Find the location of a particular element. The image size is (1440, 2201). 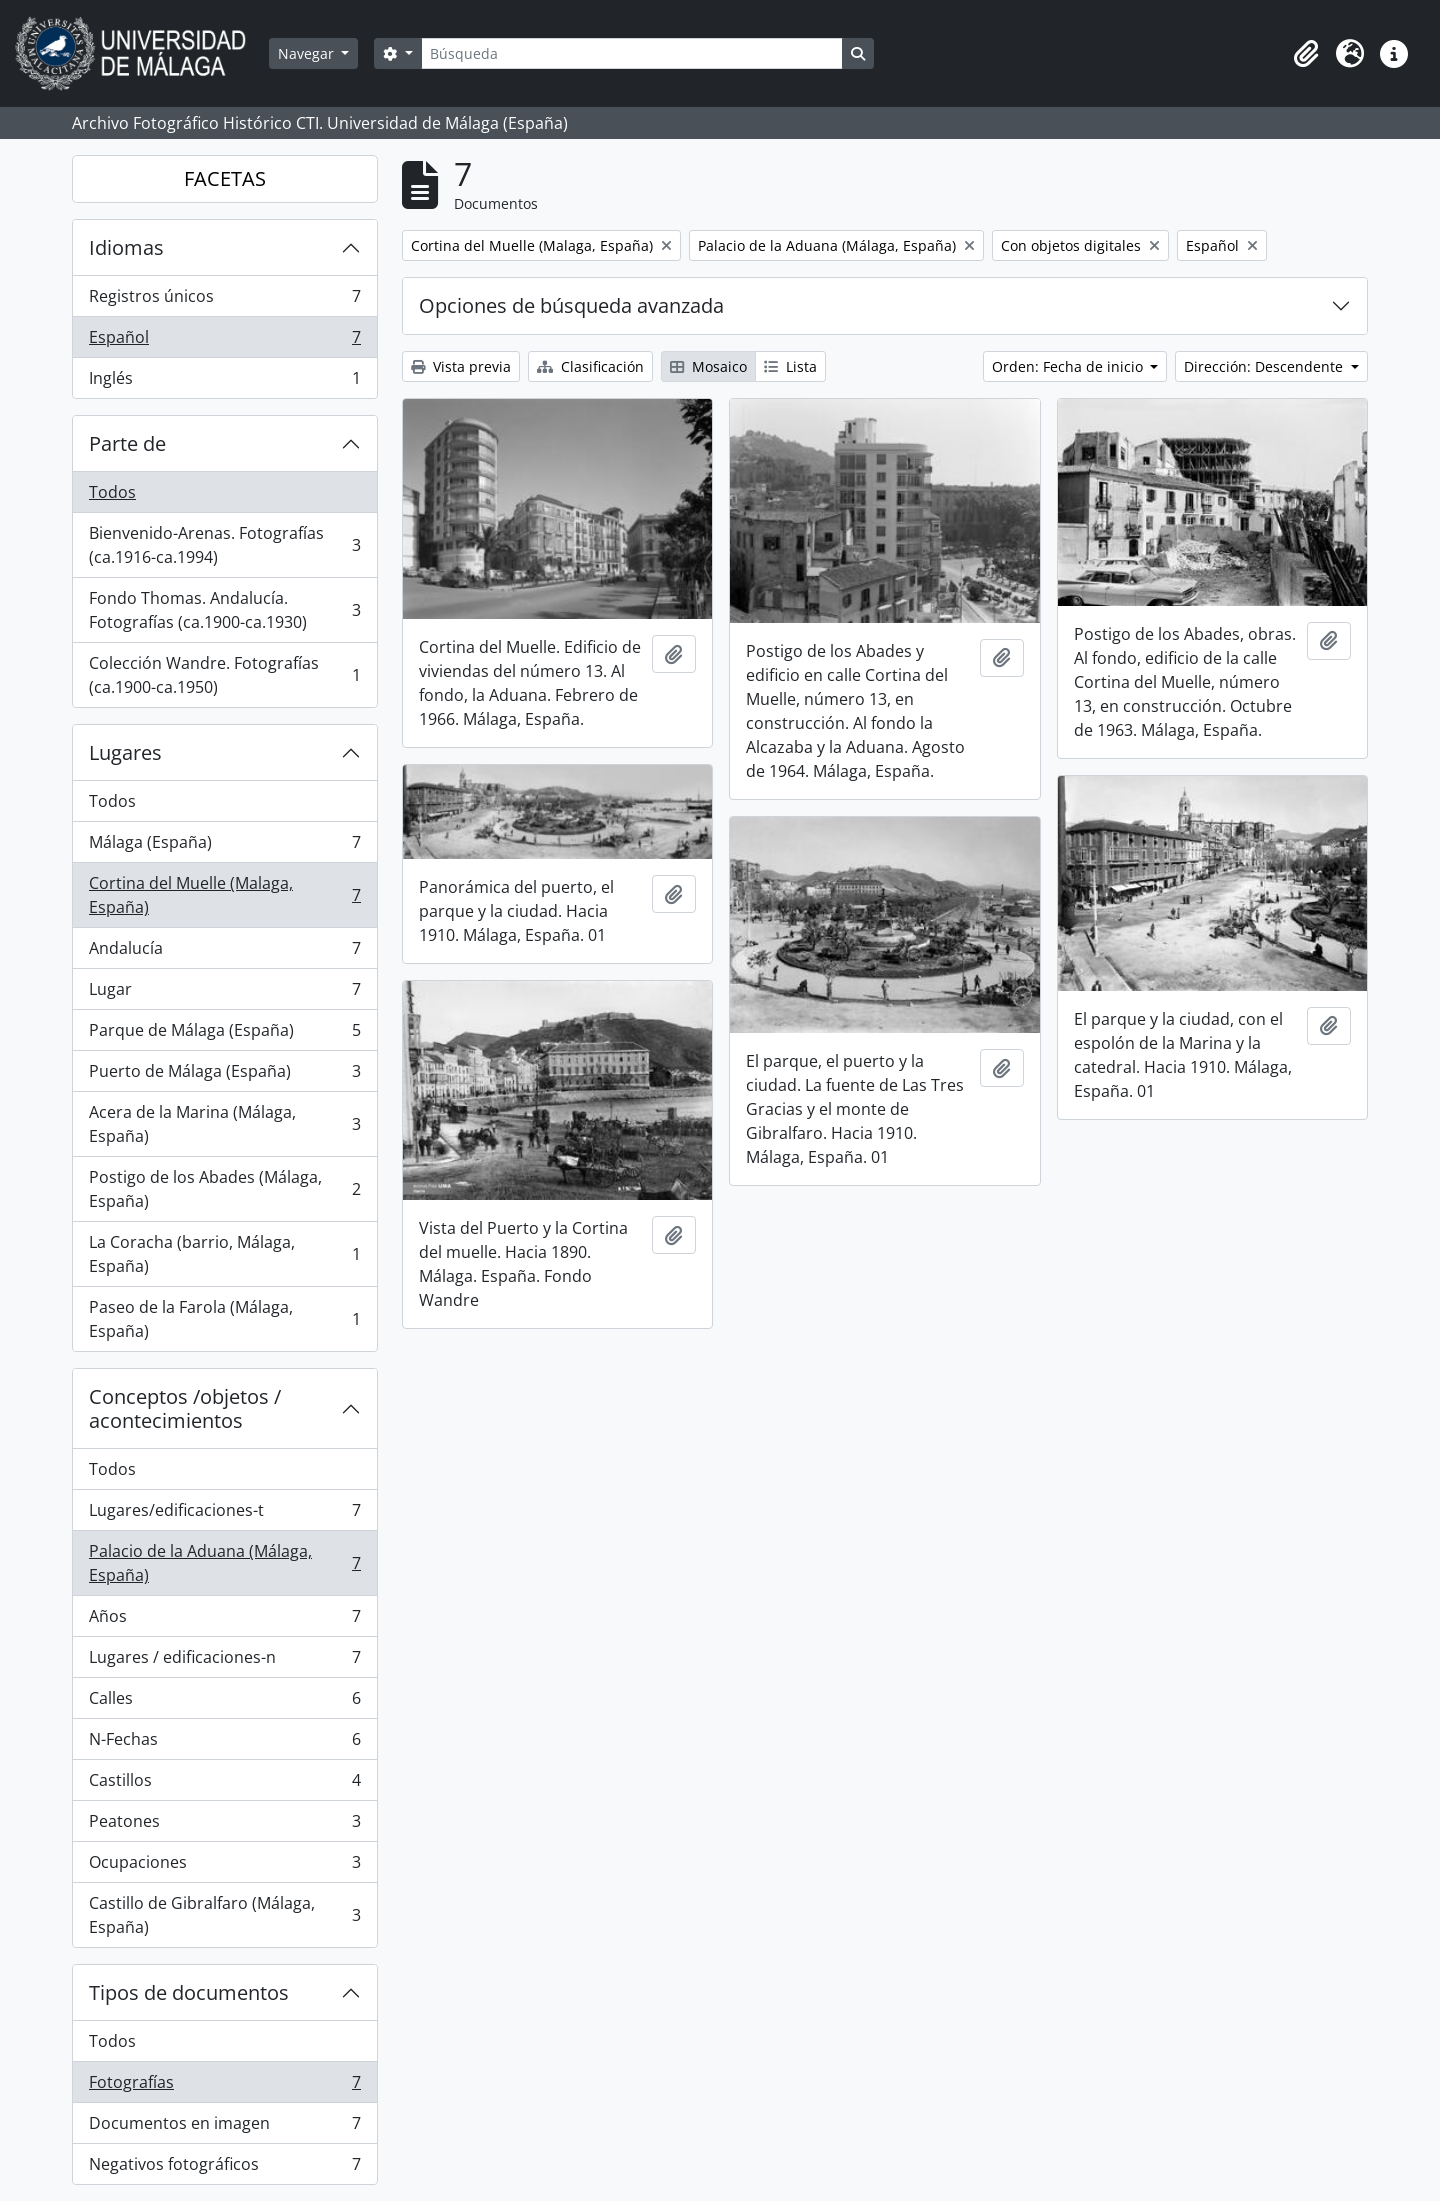

Puerto de Málaga (España) is located at coordinates (224, 1075).